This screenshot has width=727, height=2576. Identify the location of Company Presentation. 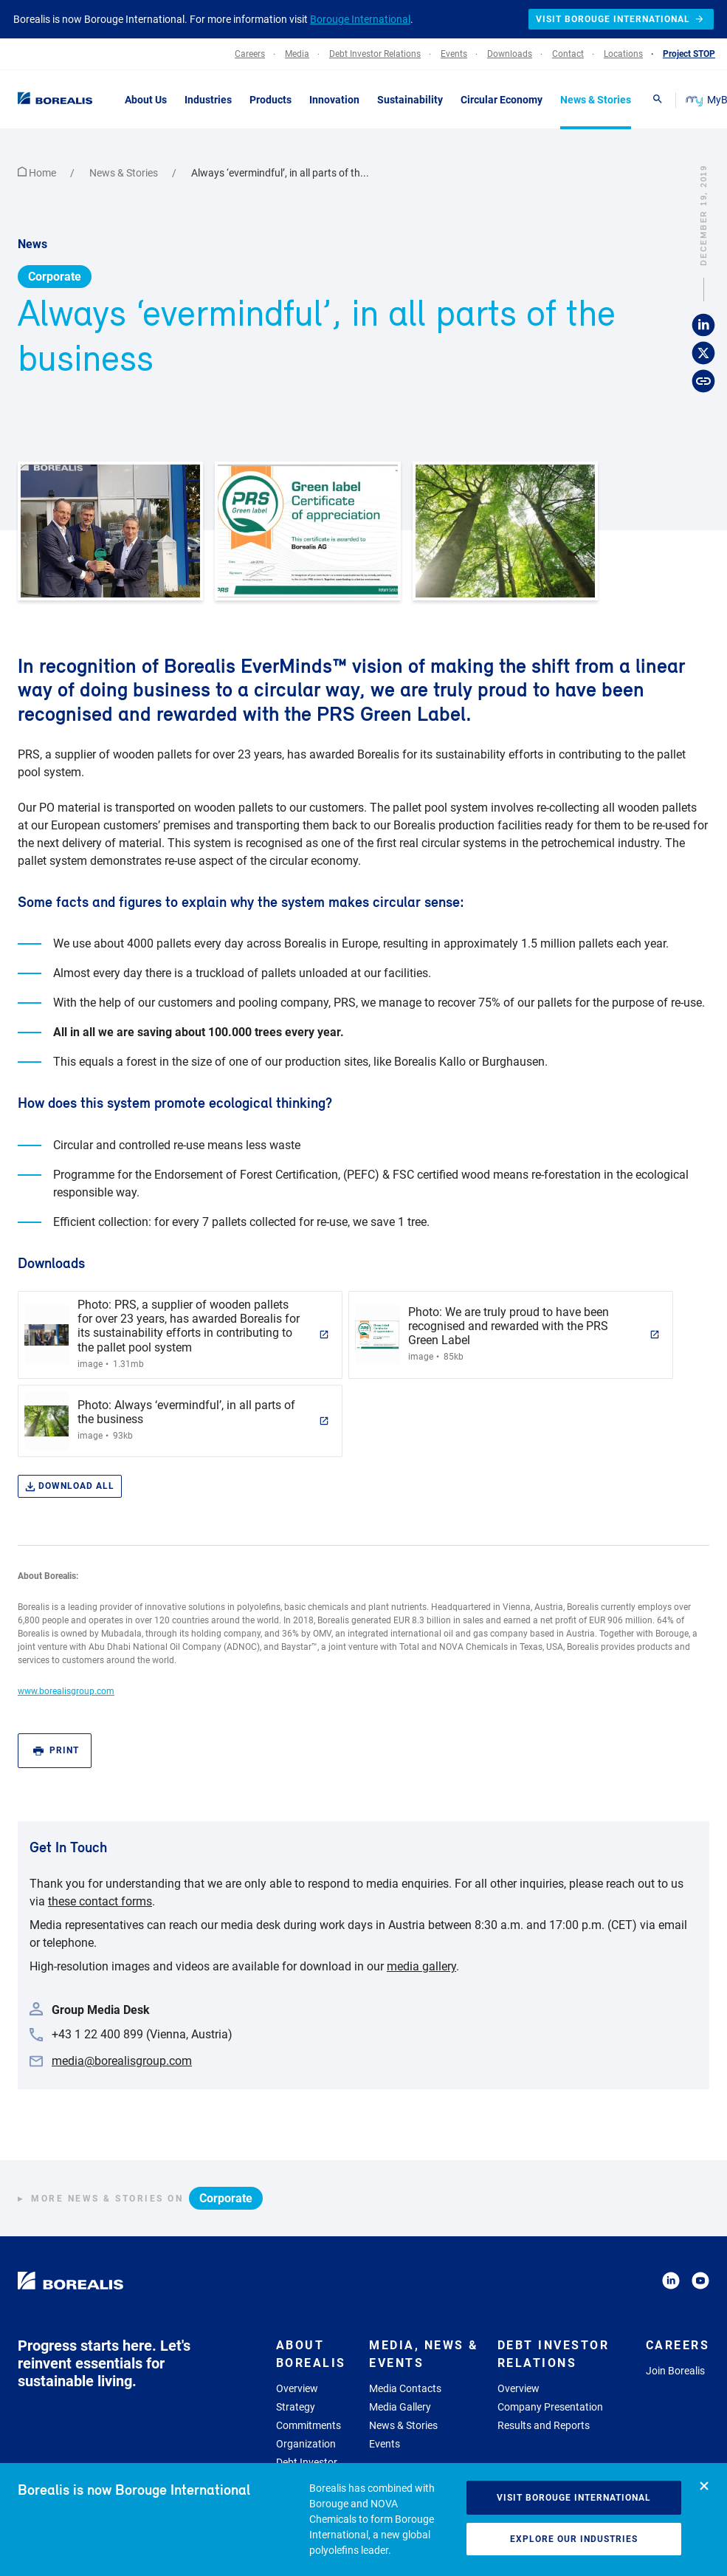
(550, 2407).